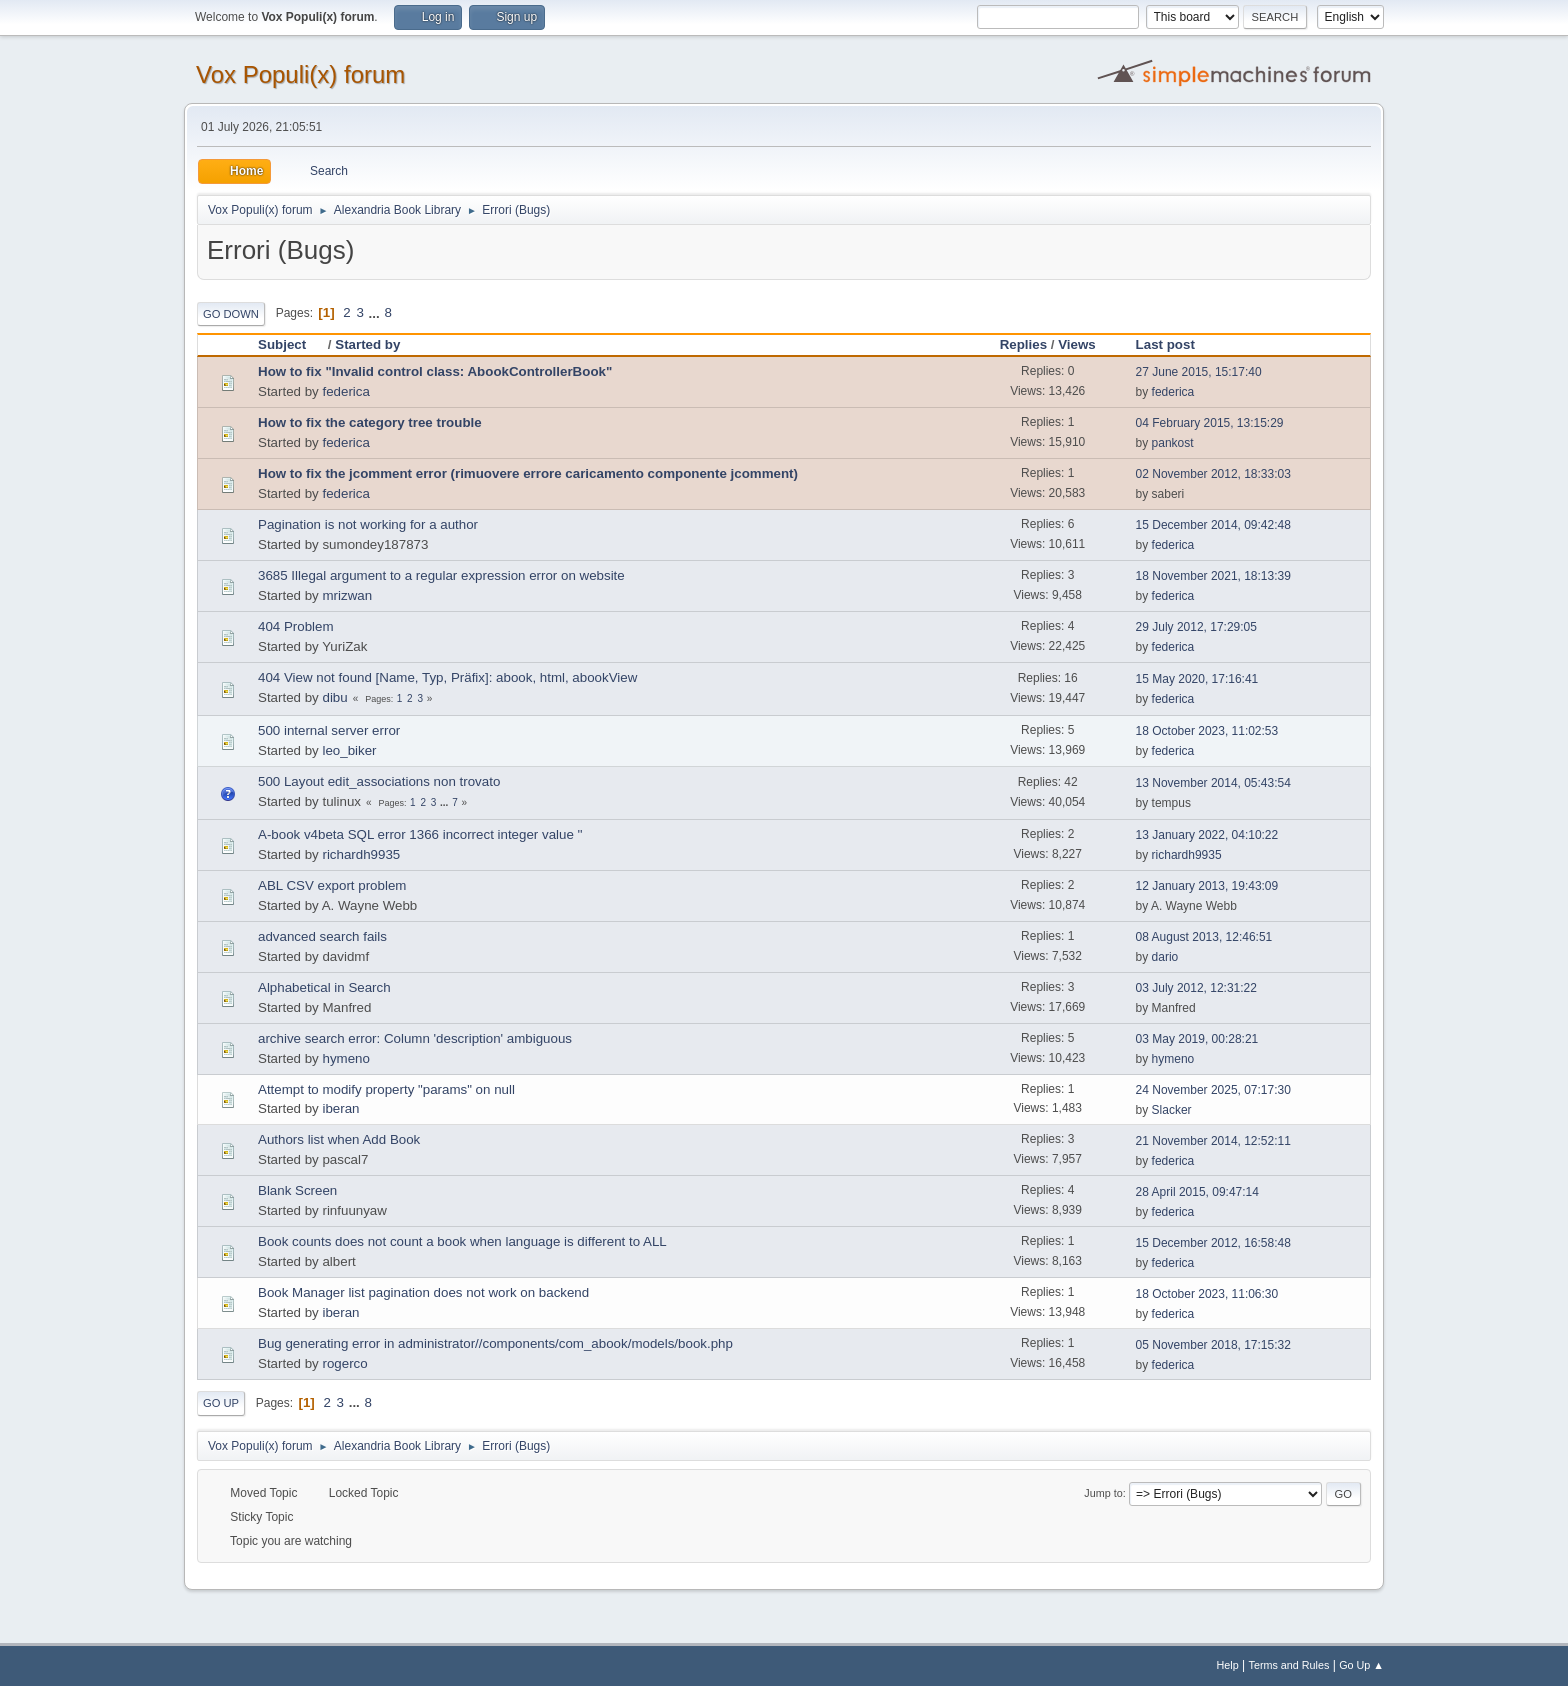 Image resolution: width=1568 pixels, height=1686 pixels. Describe the element at coordinates (1197, 1192) in the screenshot. I see `28 April 2015, 09:47:14` at that location.